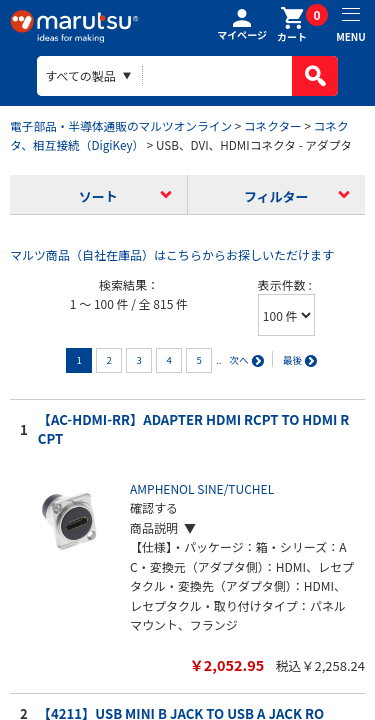  Describe the element at coordinates (285, 284) in the screenshot. I see `表示件数 :` at that location.